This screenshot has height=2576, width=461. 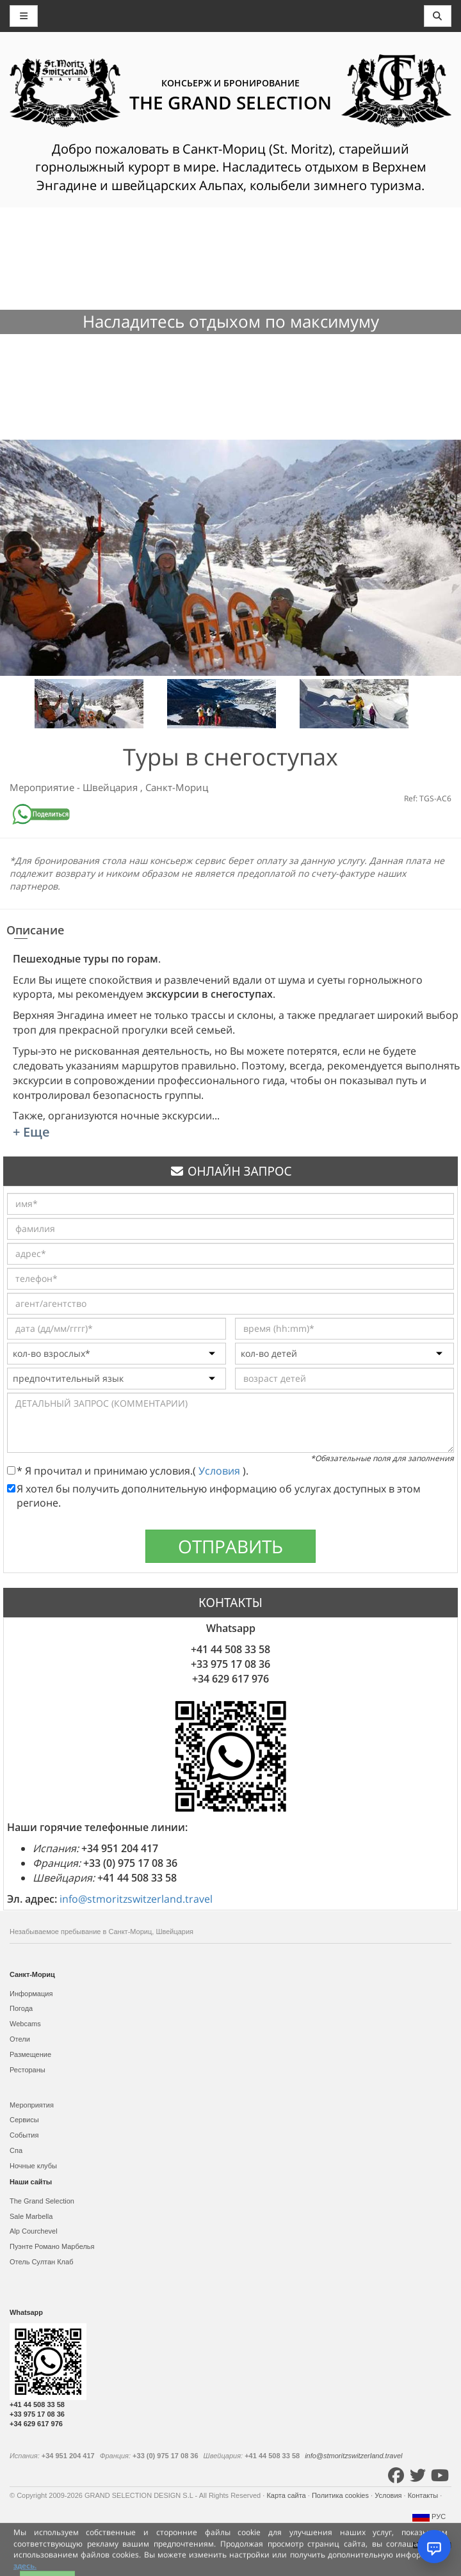 What do you see at coordinates (20, 2039) in the screenshot?
I see `Отели` at bounding box center [20, 2039].